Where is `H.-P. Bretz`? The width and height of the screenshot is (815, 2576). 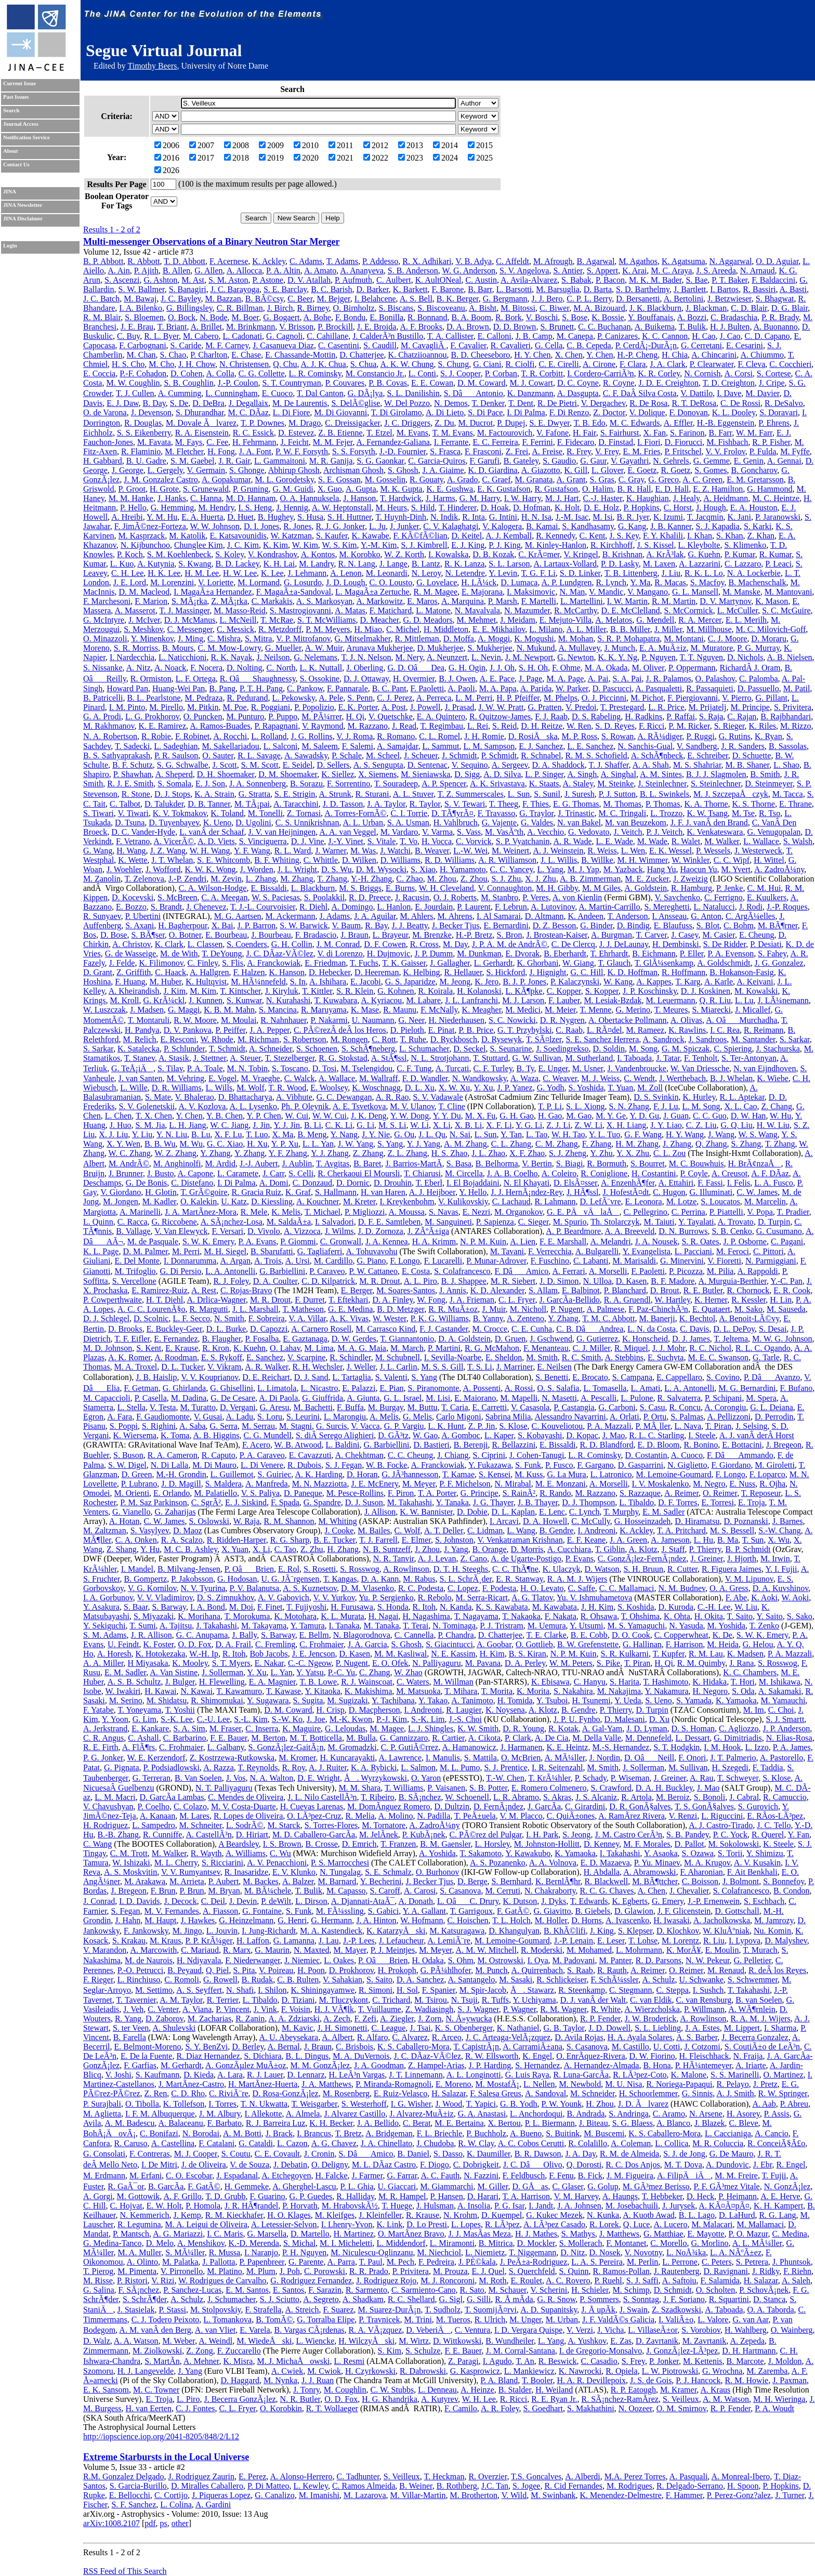
H.-P. Bretz is located at coordinates (474, 934).